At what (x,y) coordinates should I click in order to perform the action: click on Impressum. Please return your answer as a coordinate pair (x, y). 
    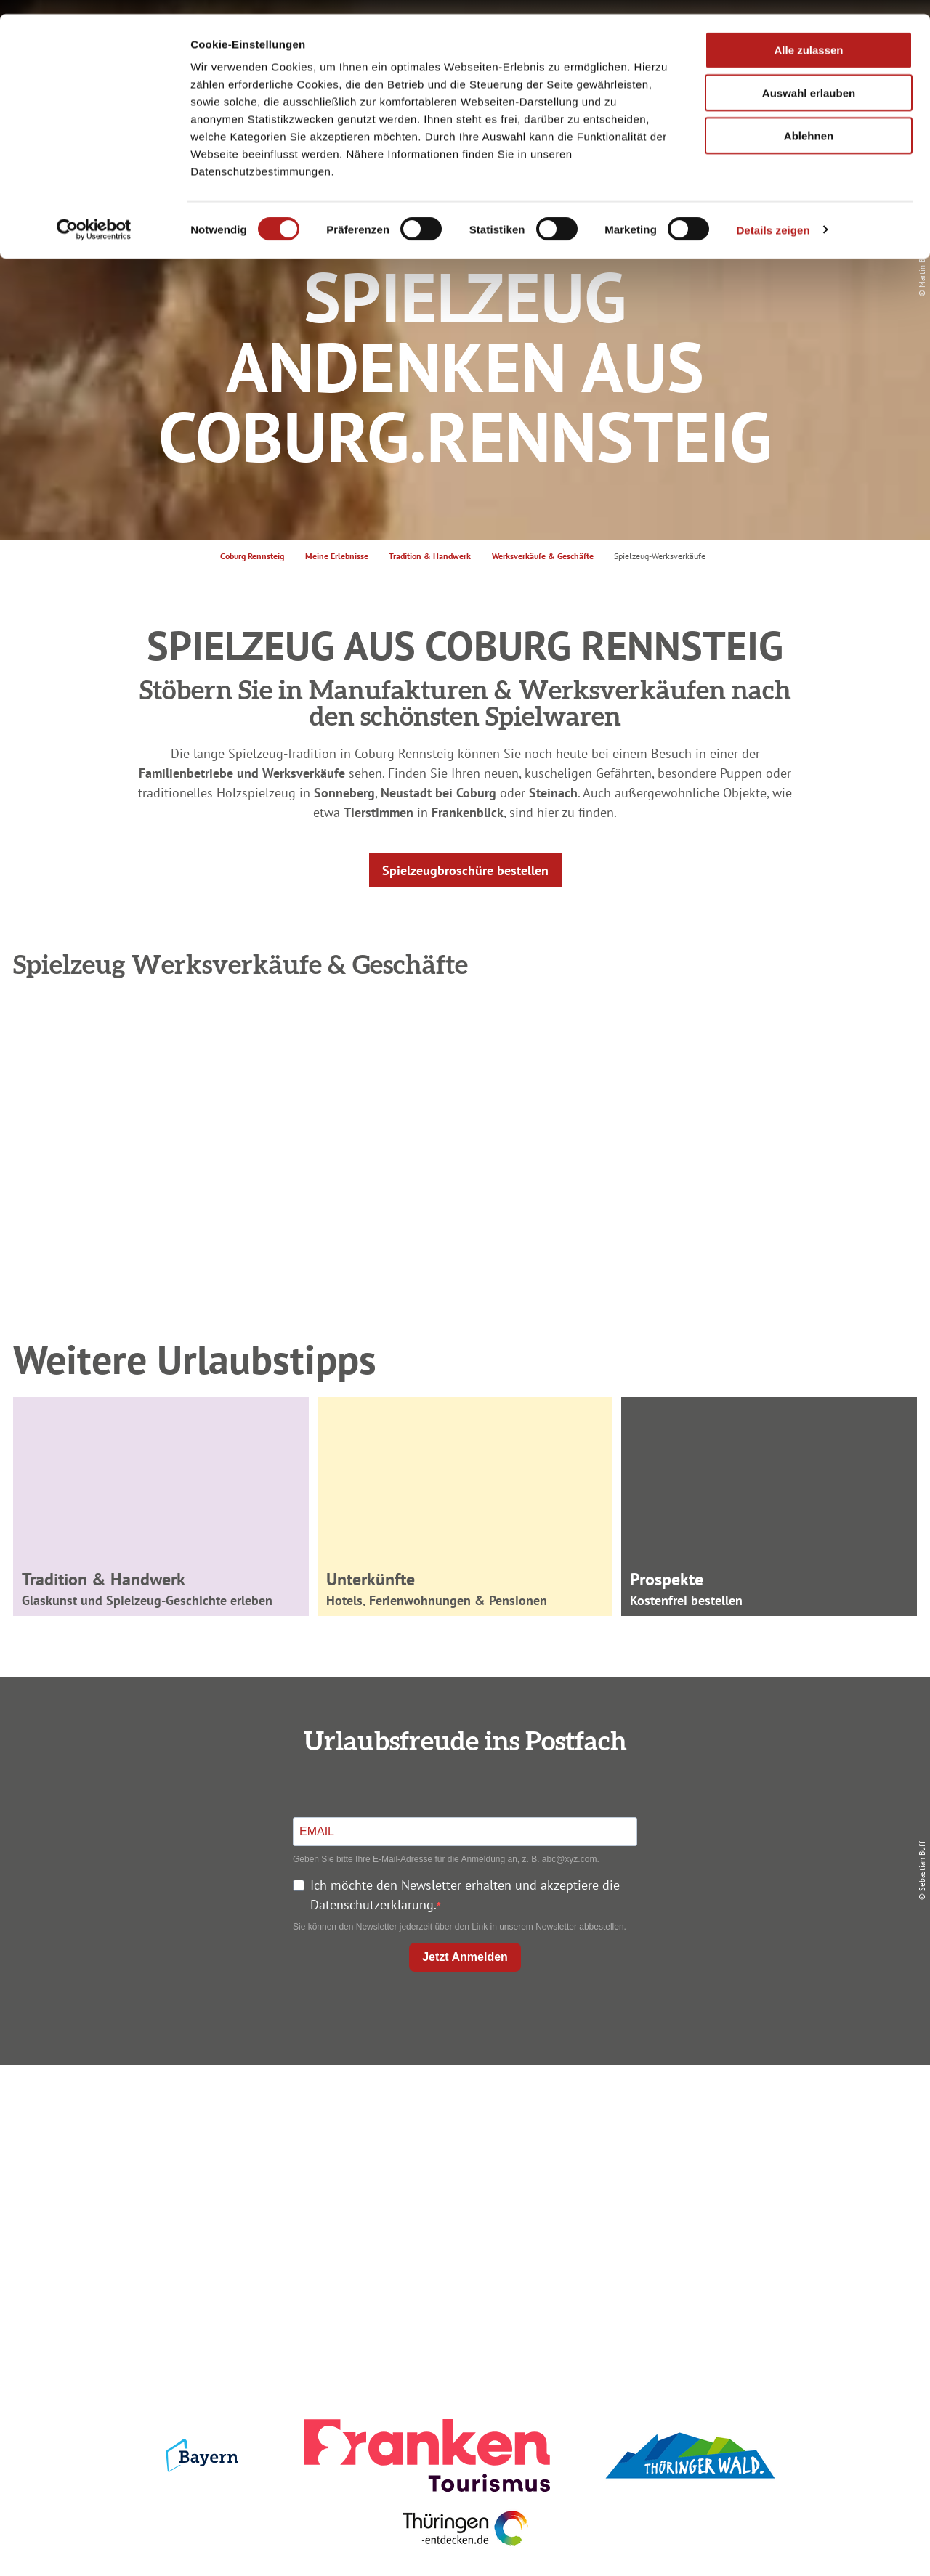
    Looking at the image, I should click on (764, 2113).